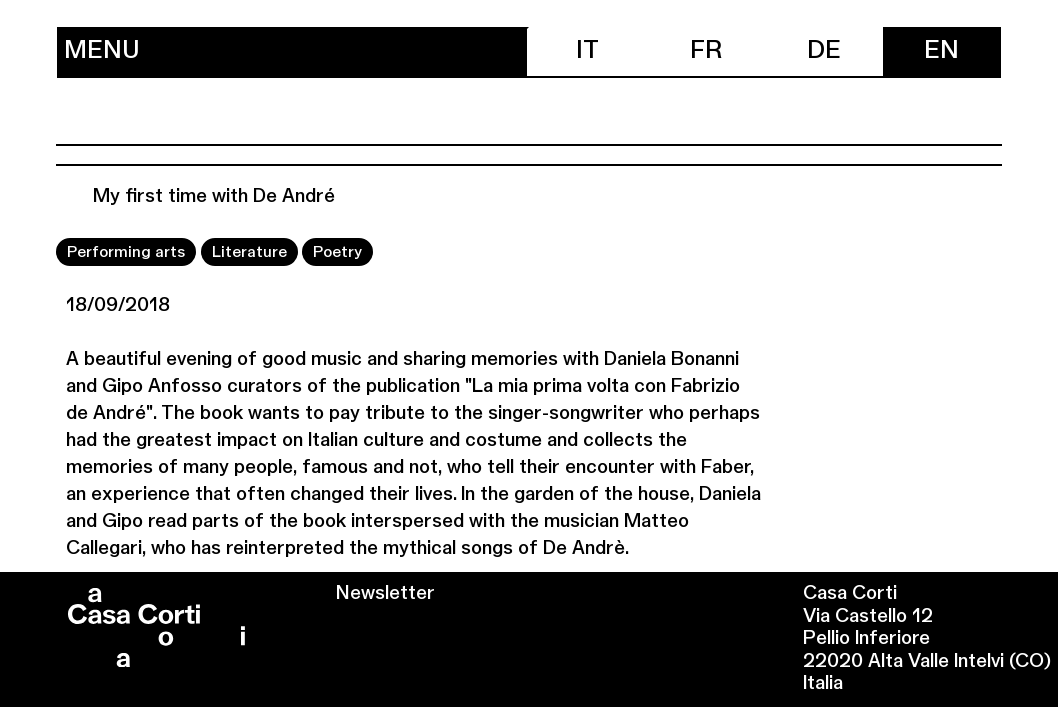 This screenshot has width=1058, height=720. Describe the element at coordinates (337, 252) in the screenshot. I see `Poetry` at that location.